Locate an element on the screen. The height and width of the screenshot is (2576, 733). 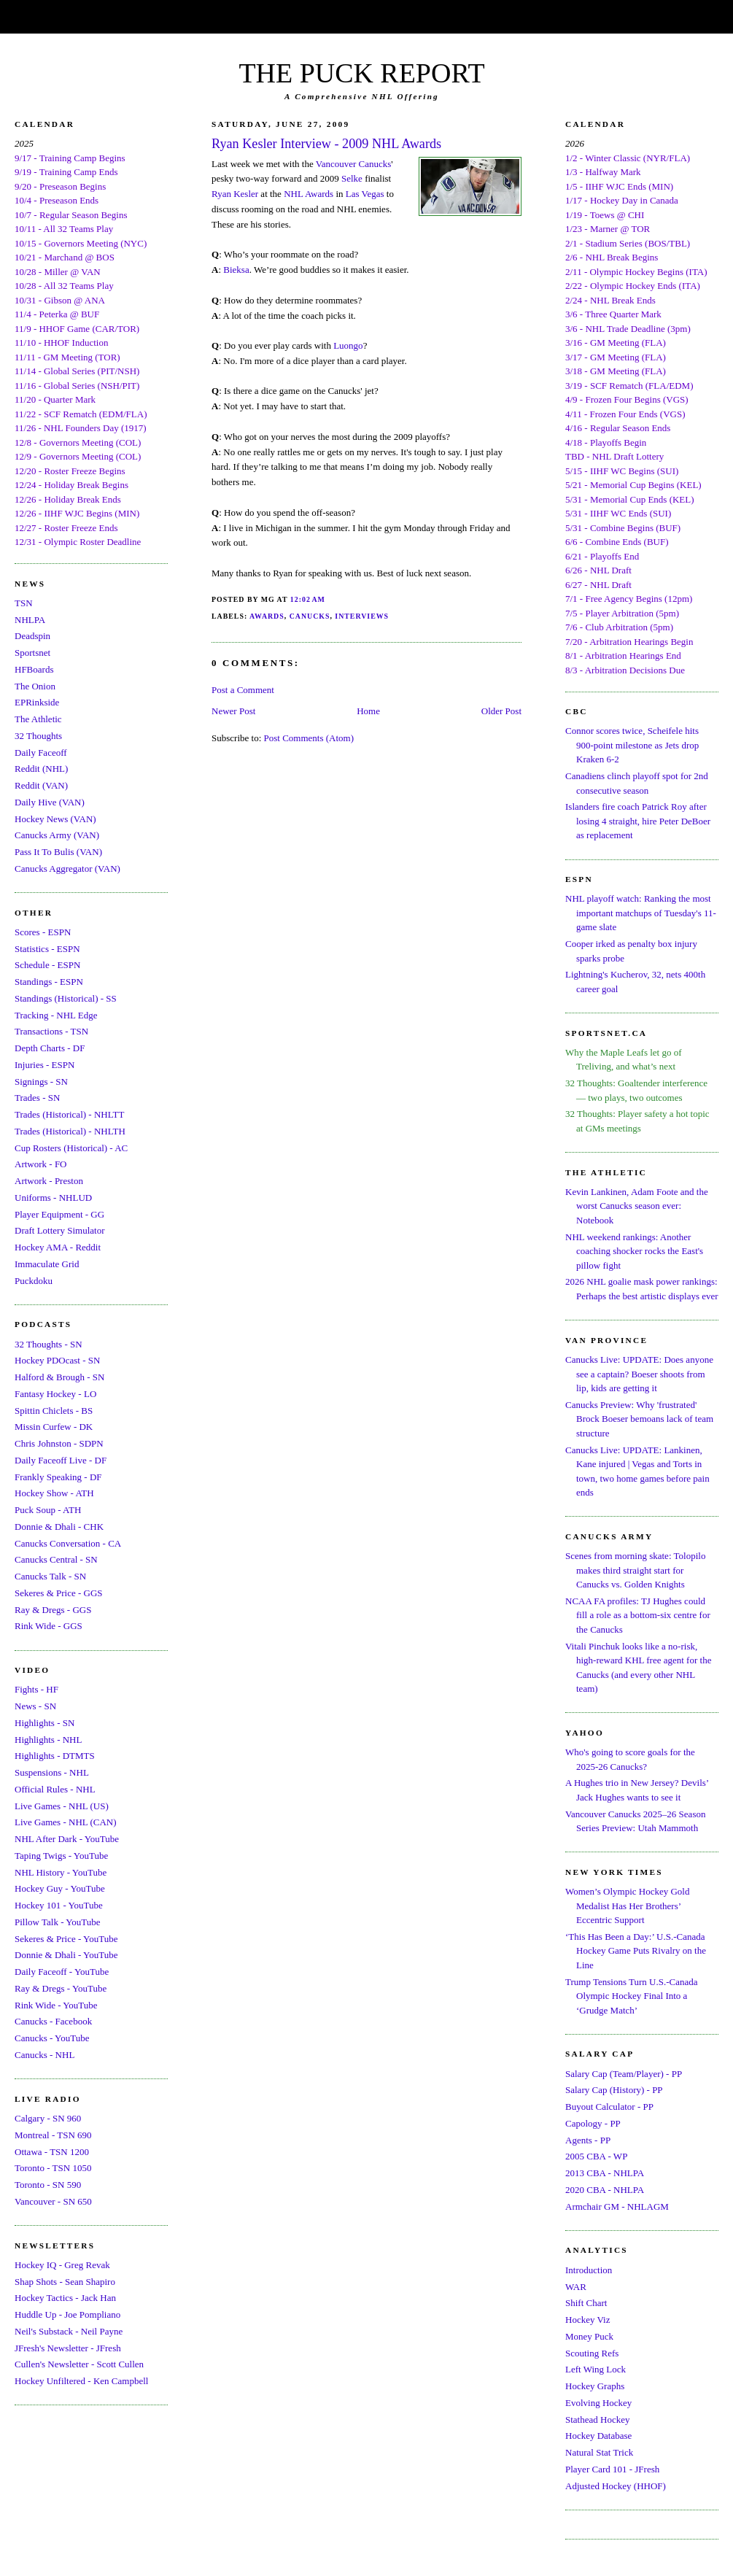
‘This Has Been a Day:’ U.S.-Canada Hockey Game Puts Rivalry on the Line is located at coordinates (635, 1950).